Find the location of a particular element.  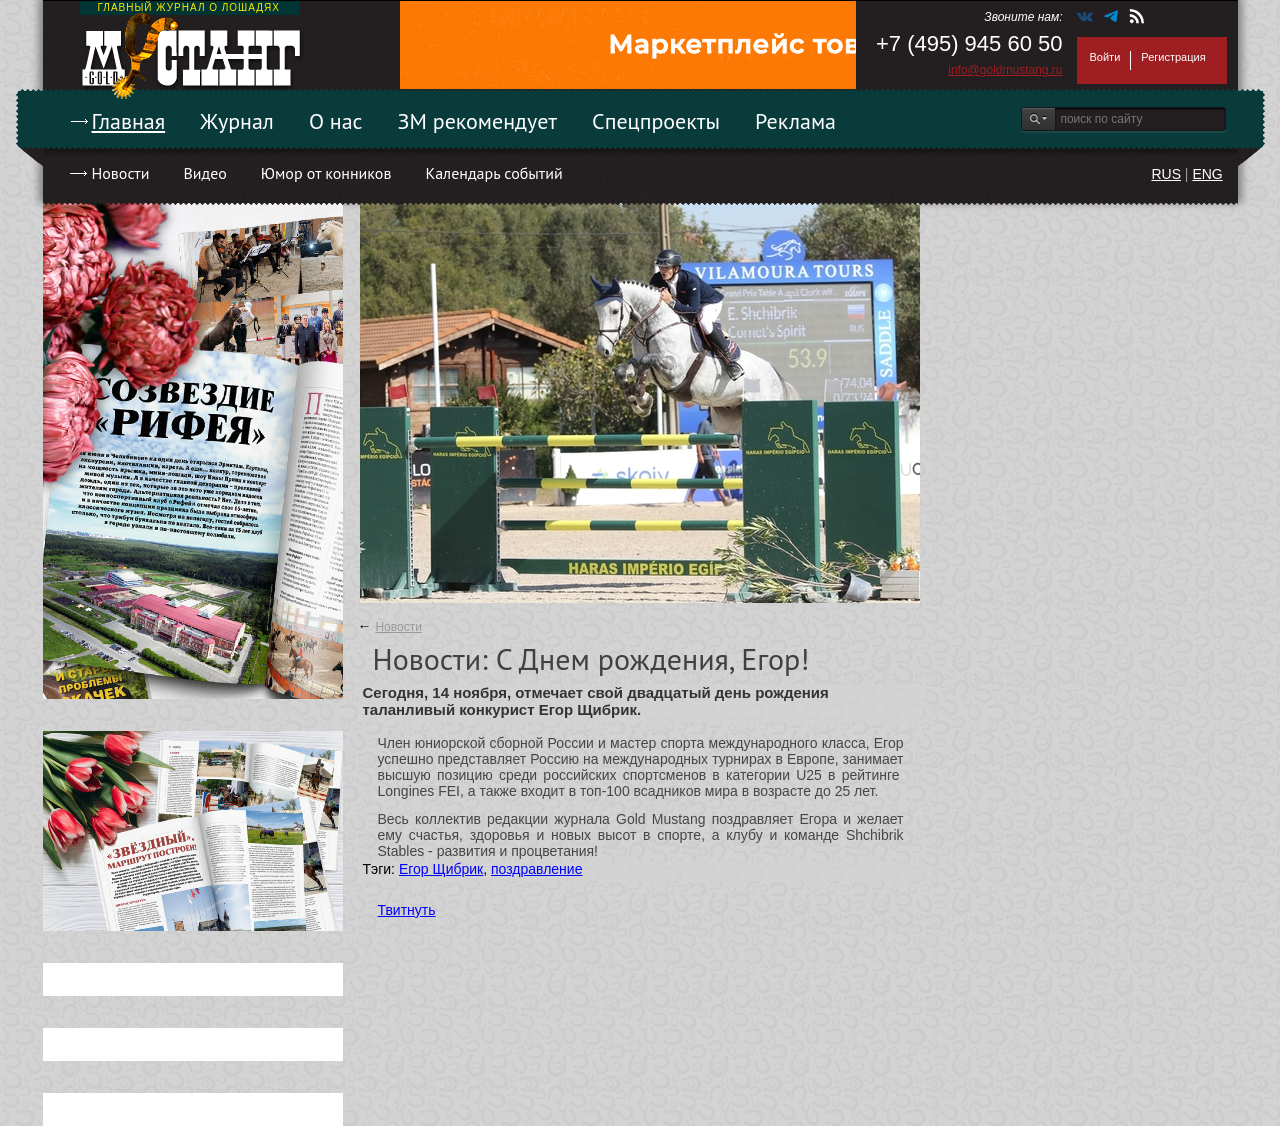

ENG is located at coordinates (1207, 174).